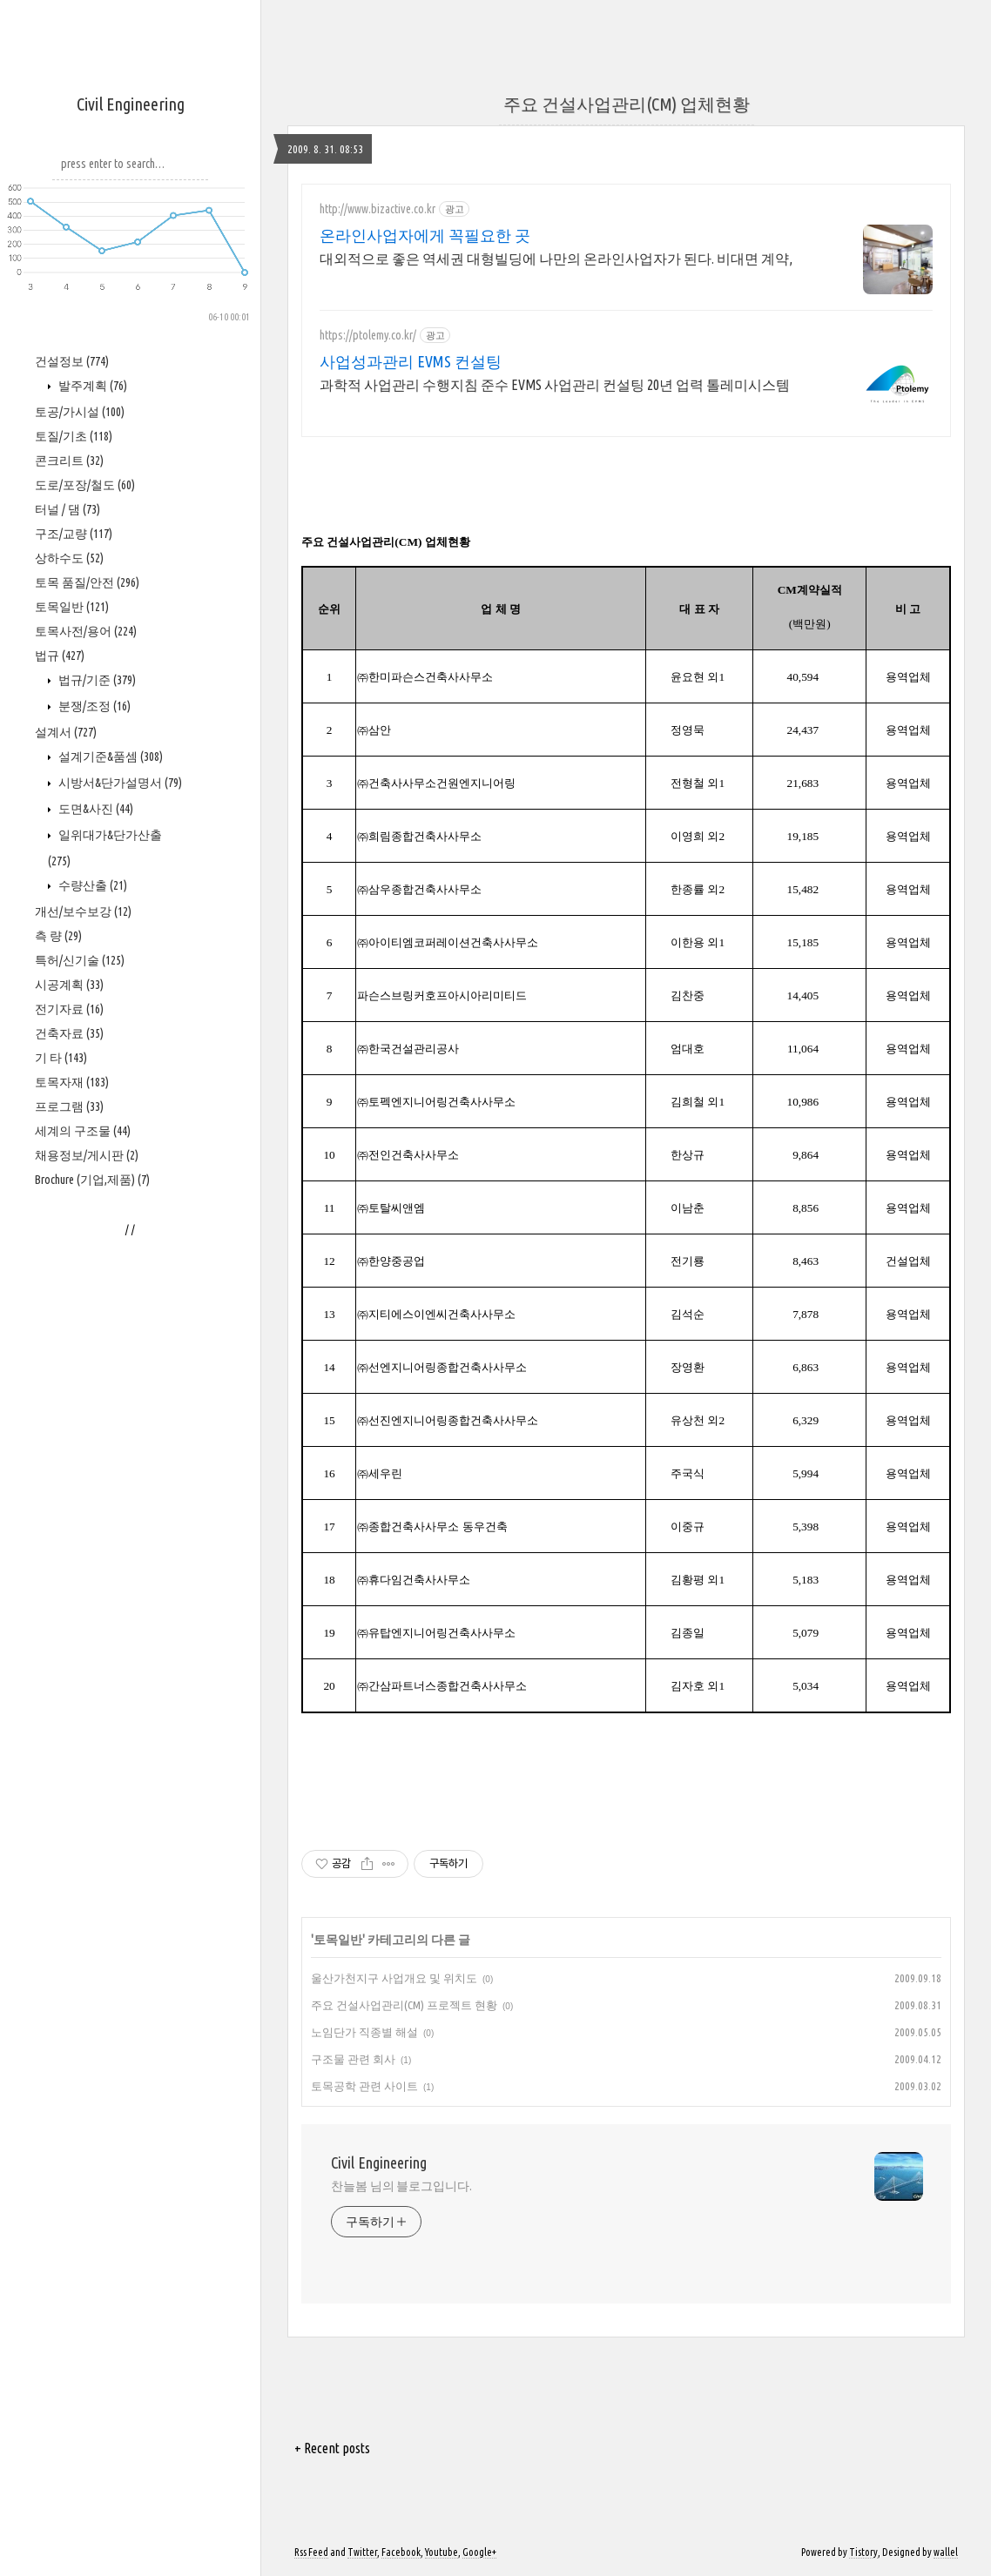 Image resolution: width=991 pixels, height=2576 pixels. Describe the element at coordinates (91, 885) in the screenshot. I see `수량산출` at that location.